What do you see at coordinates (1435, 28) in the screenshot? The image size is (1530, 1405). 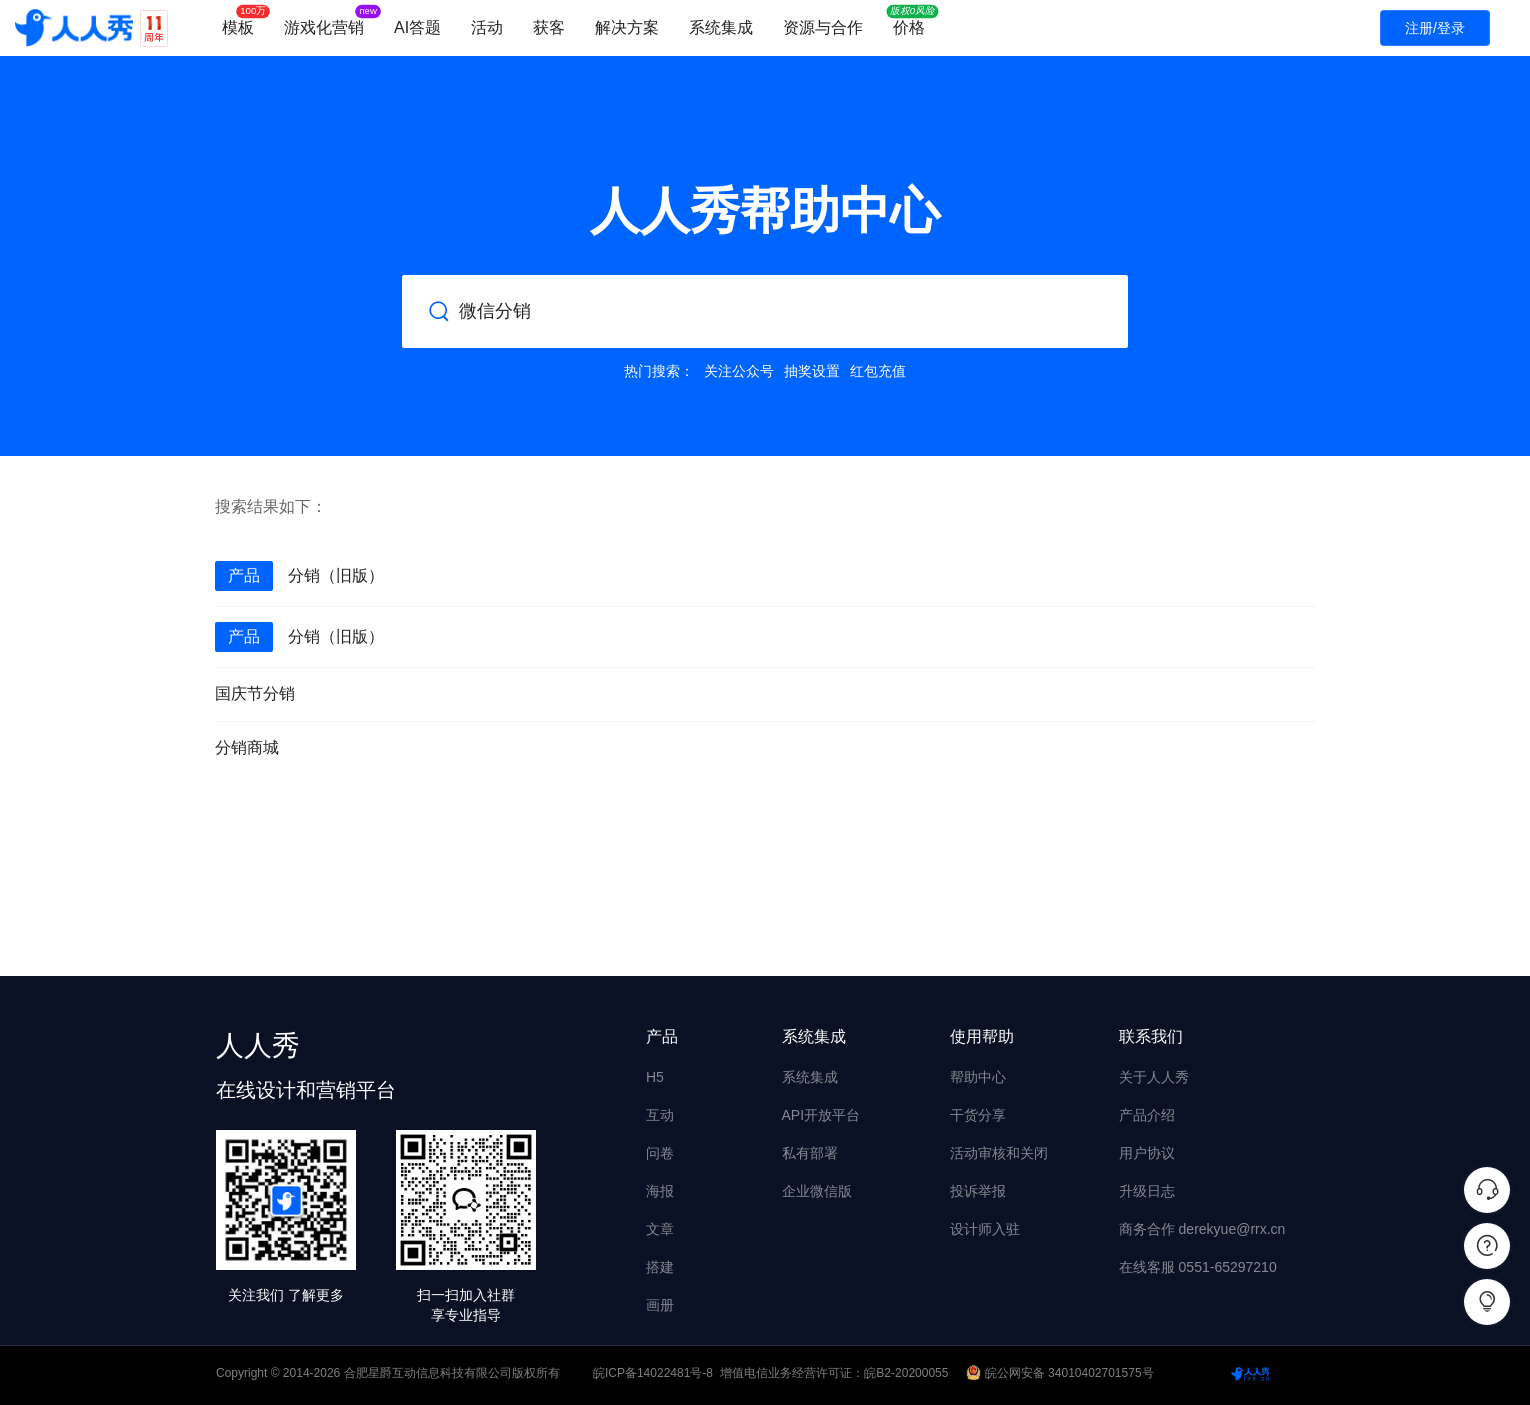 I see `注册/登录` at bounding box center [1435, 28].